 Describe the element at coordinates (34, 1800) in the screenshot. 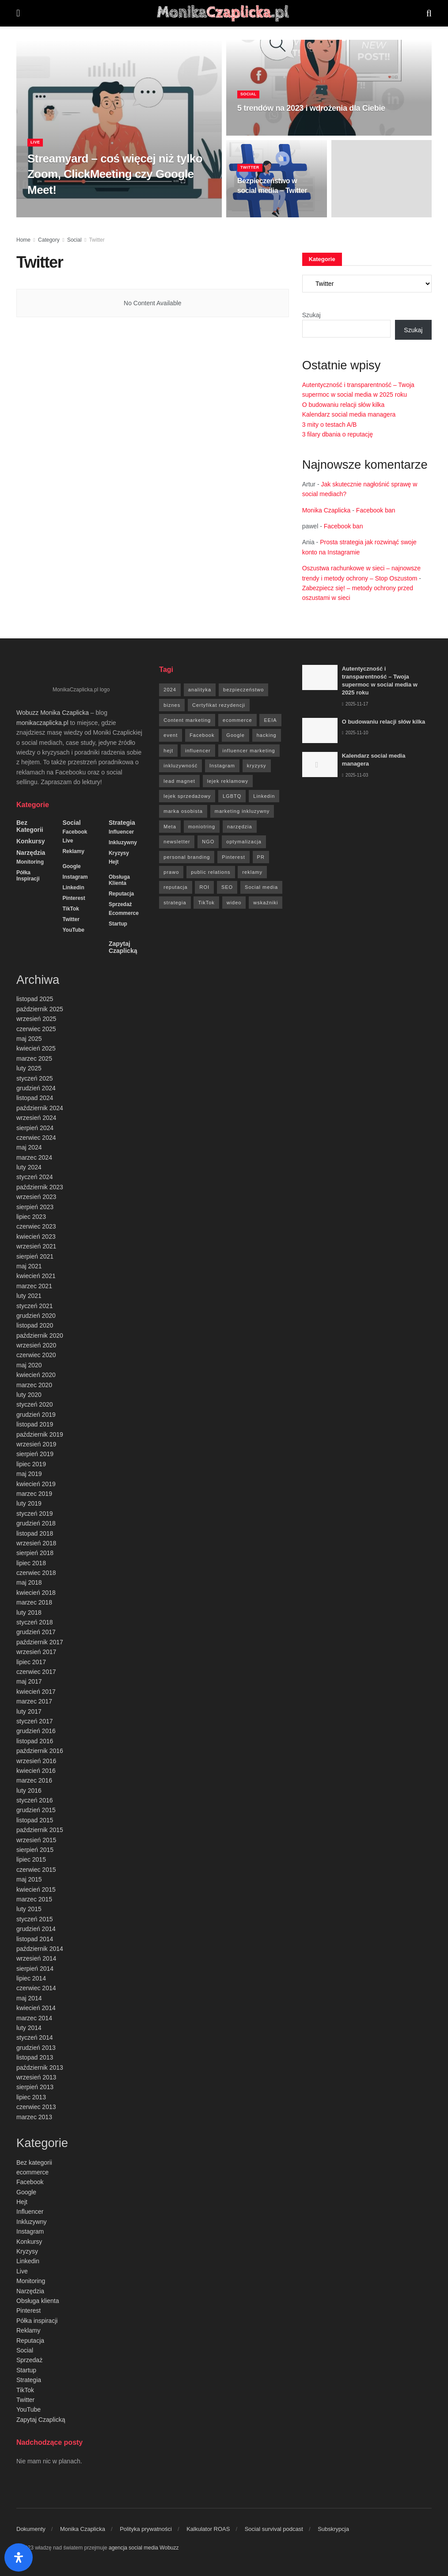

I see `styczeń 2016` at that location.